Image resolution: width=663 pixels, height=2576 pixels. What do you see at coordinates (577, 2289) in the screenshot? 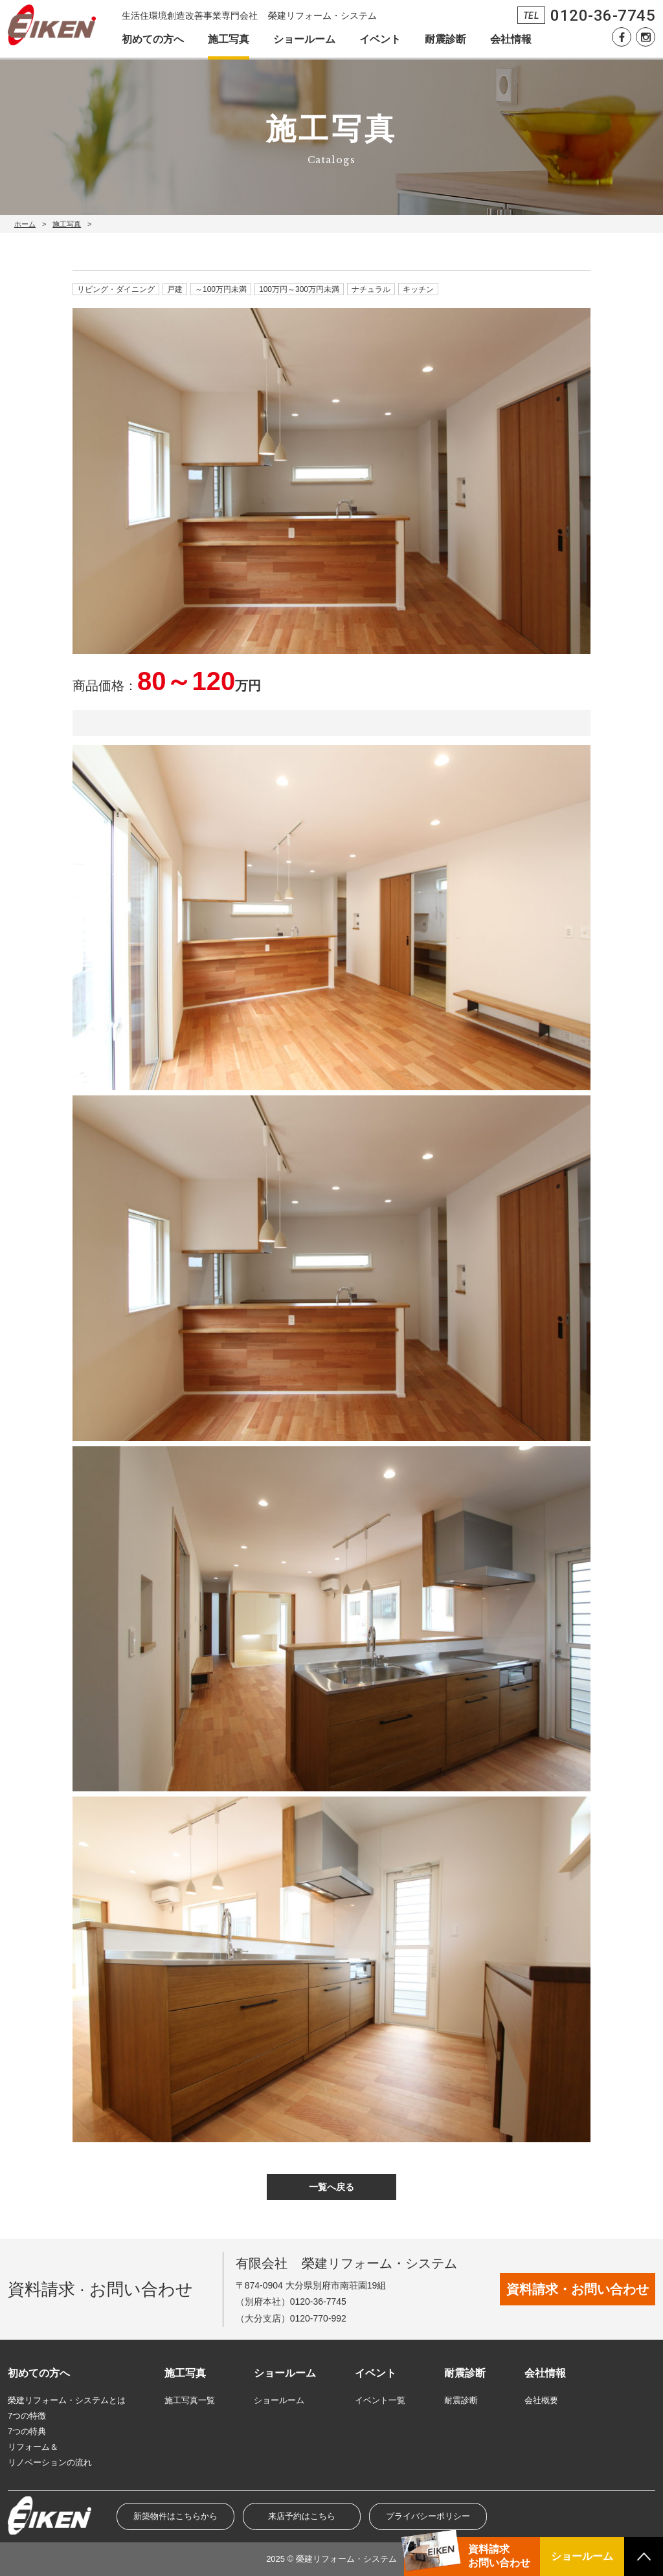
I see `資料請求・お問い合わせ` at bounding box center [577, 2289].